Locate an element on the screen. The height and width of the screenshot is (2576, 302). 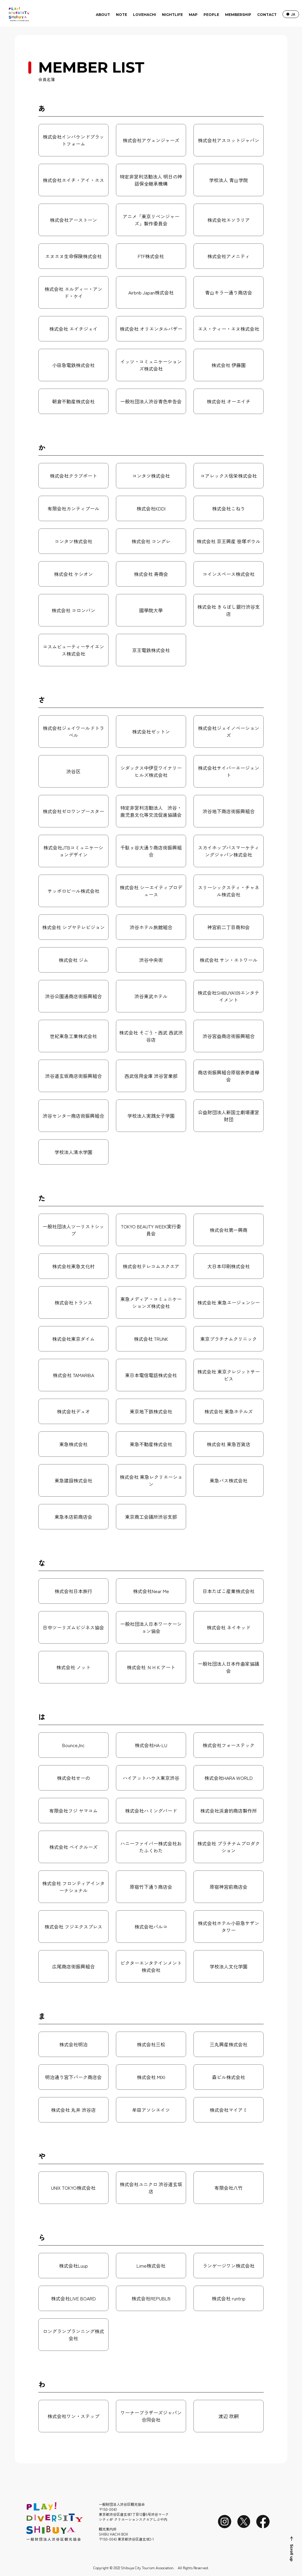
広尾商店街振興組合 is located at coordinates (73, 1966).